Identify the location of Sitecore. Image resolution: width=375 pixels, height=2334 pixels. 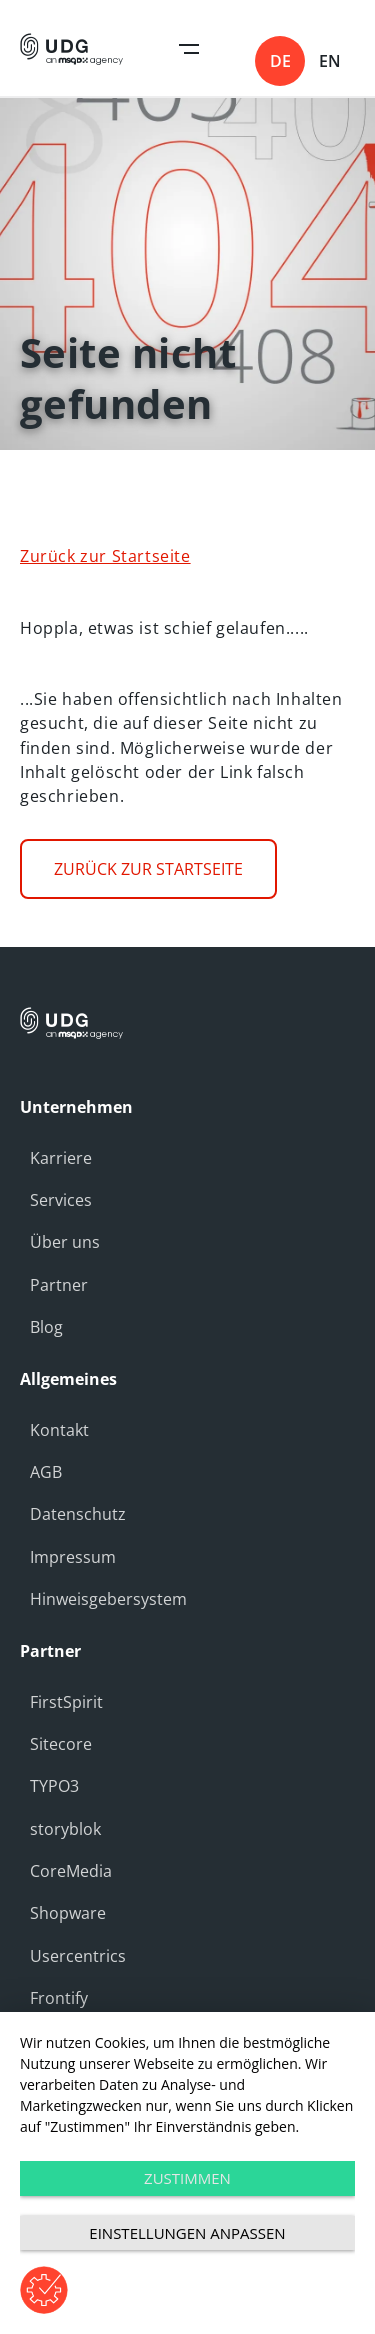
(61, 1744).